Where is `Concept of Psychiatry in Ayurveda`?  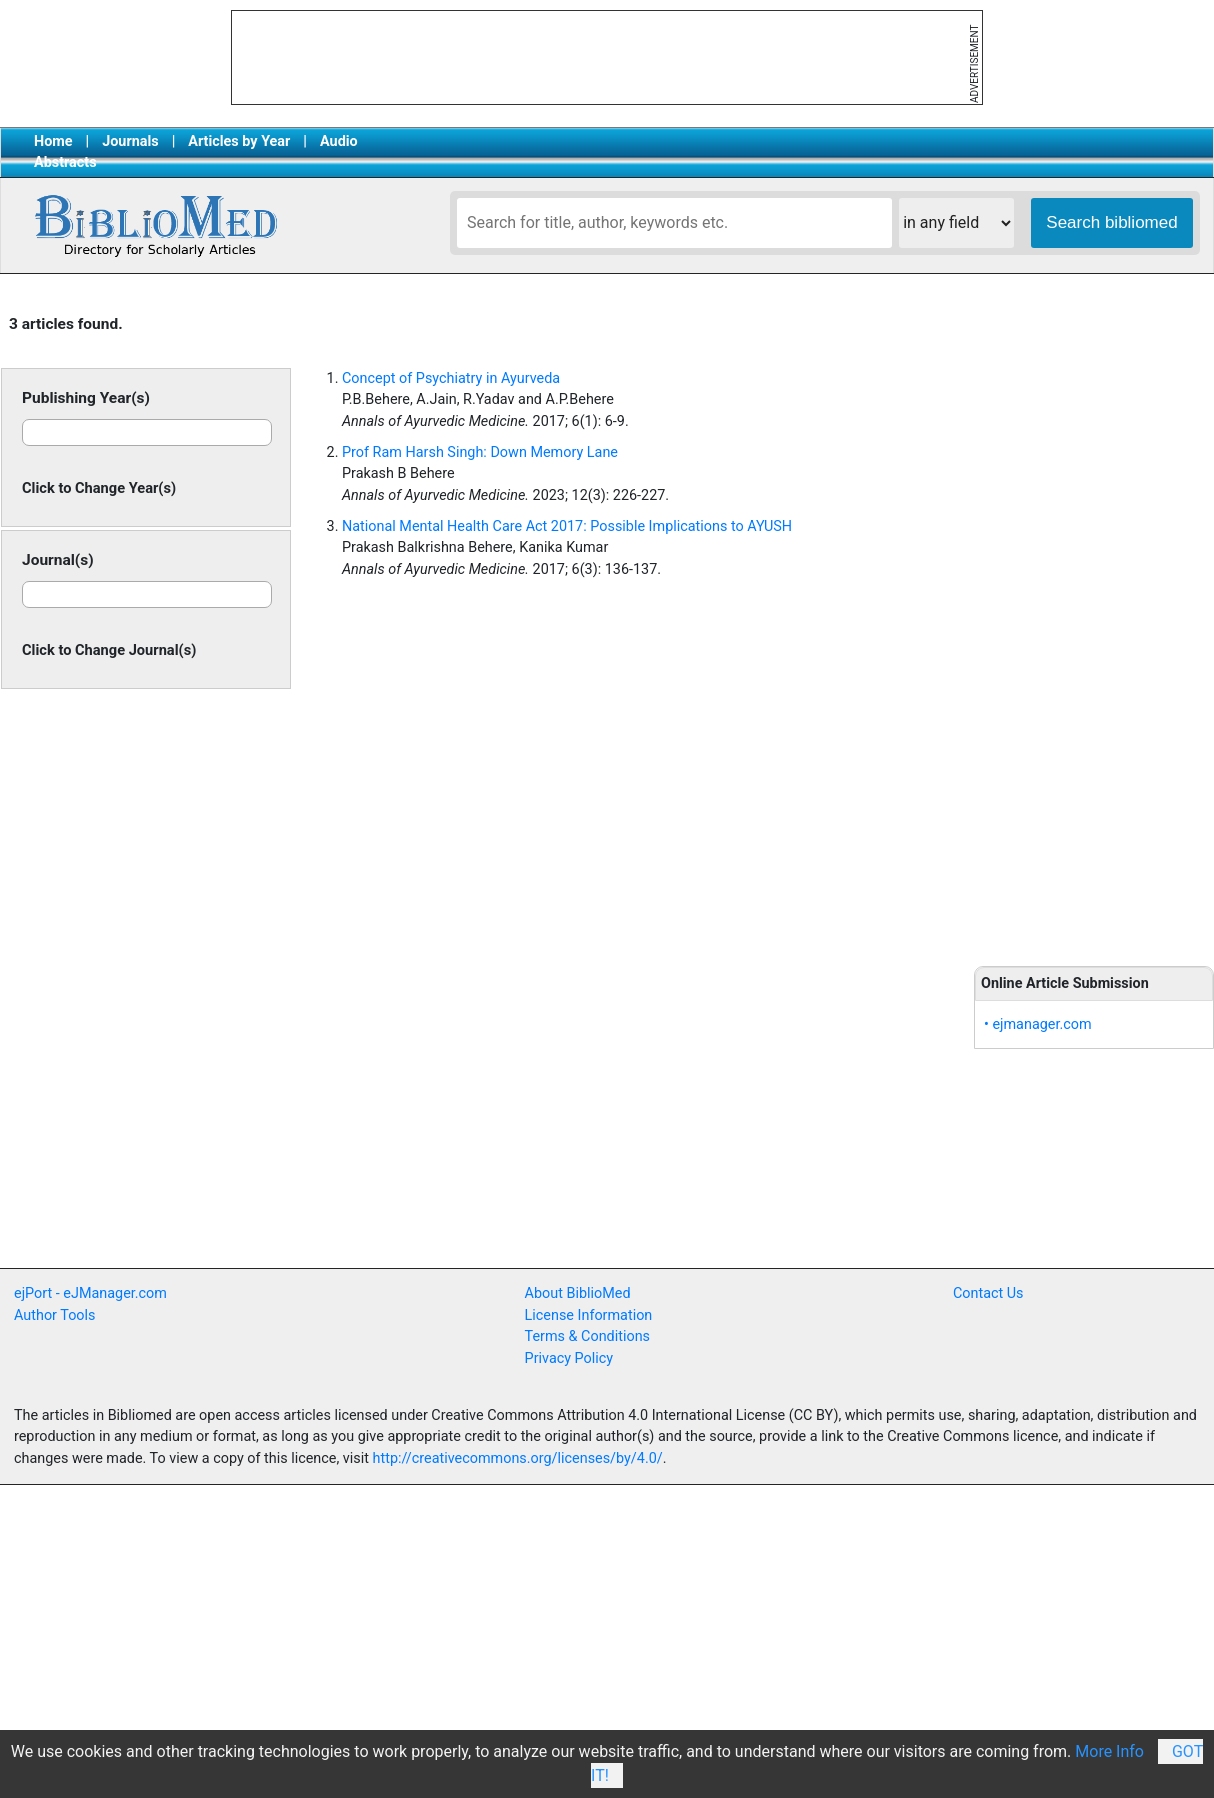 Concept of Psychiatry in Ayurveda is located at coordinates (451, 378).